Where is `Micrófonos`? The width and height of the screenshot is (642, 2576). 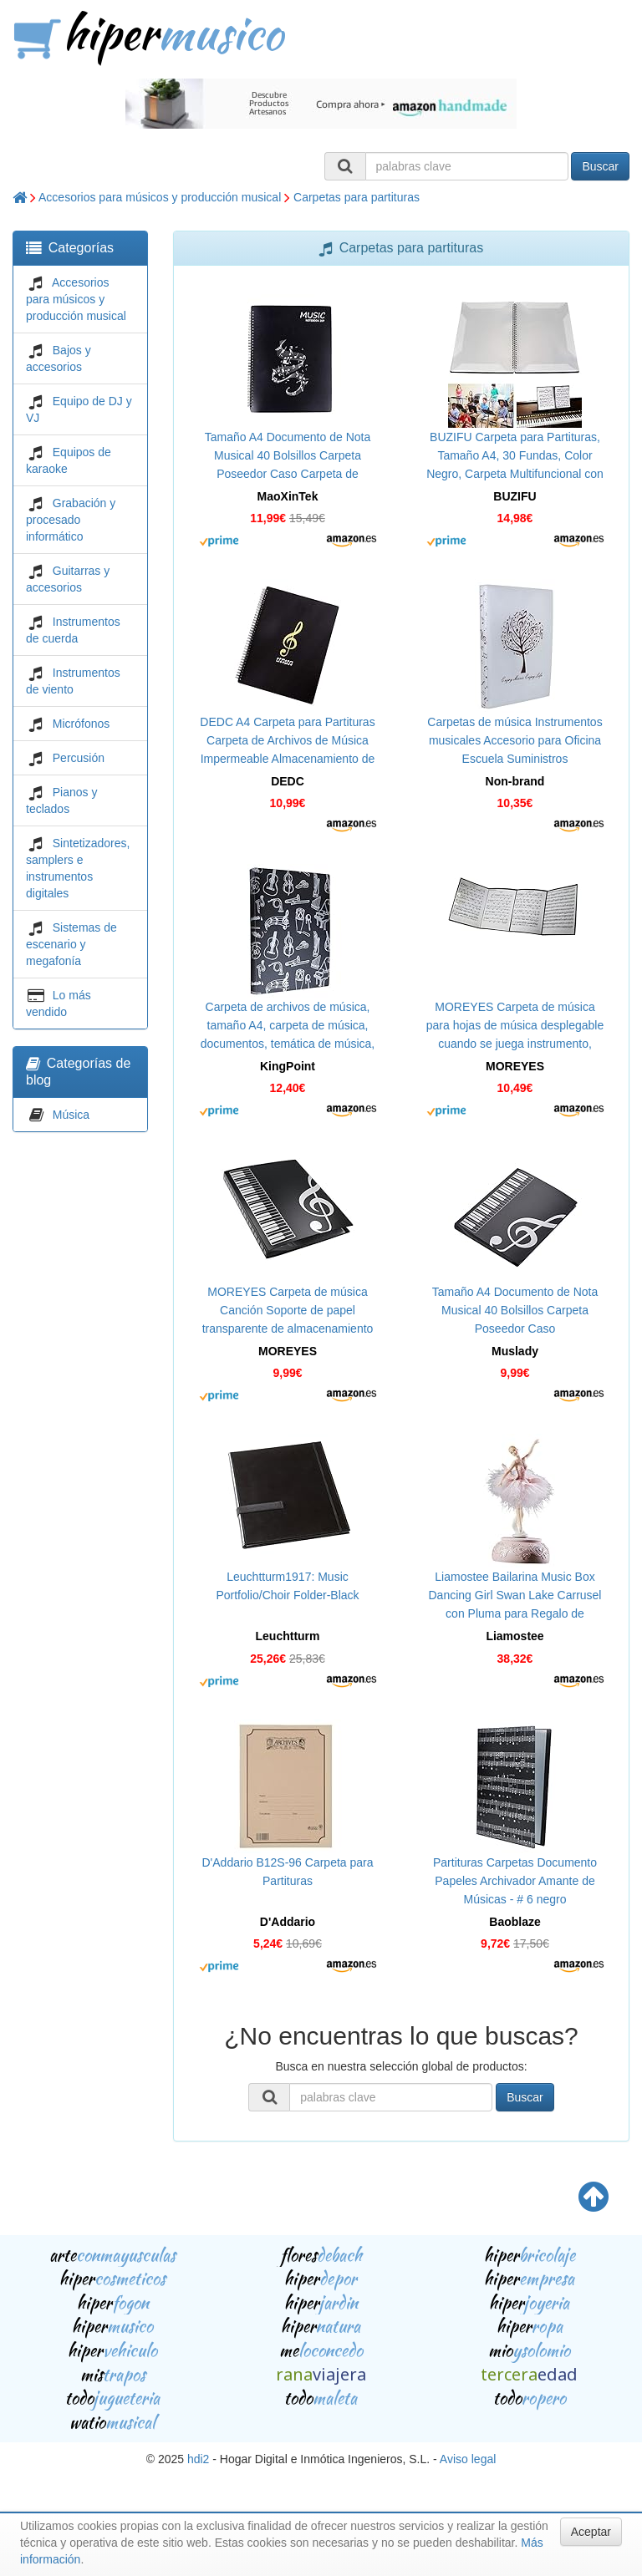
Micrófonos is located at coordinates (81, 723).